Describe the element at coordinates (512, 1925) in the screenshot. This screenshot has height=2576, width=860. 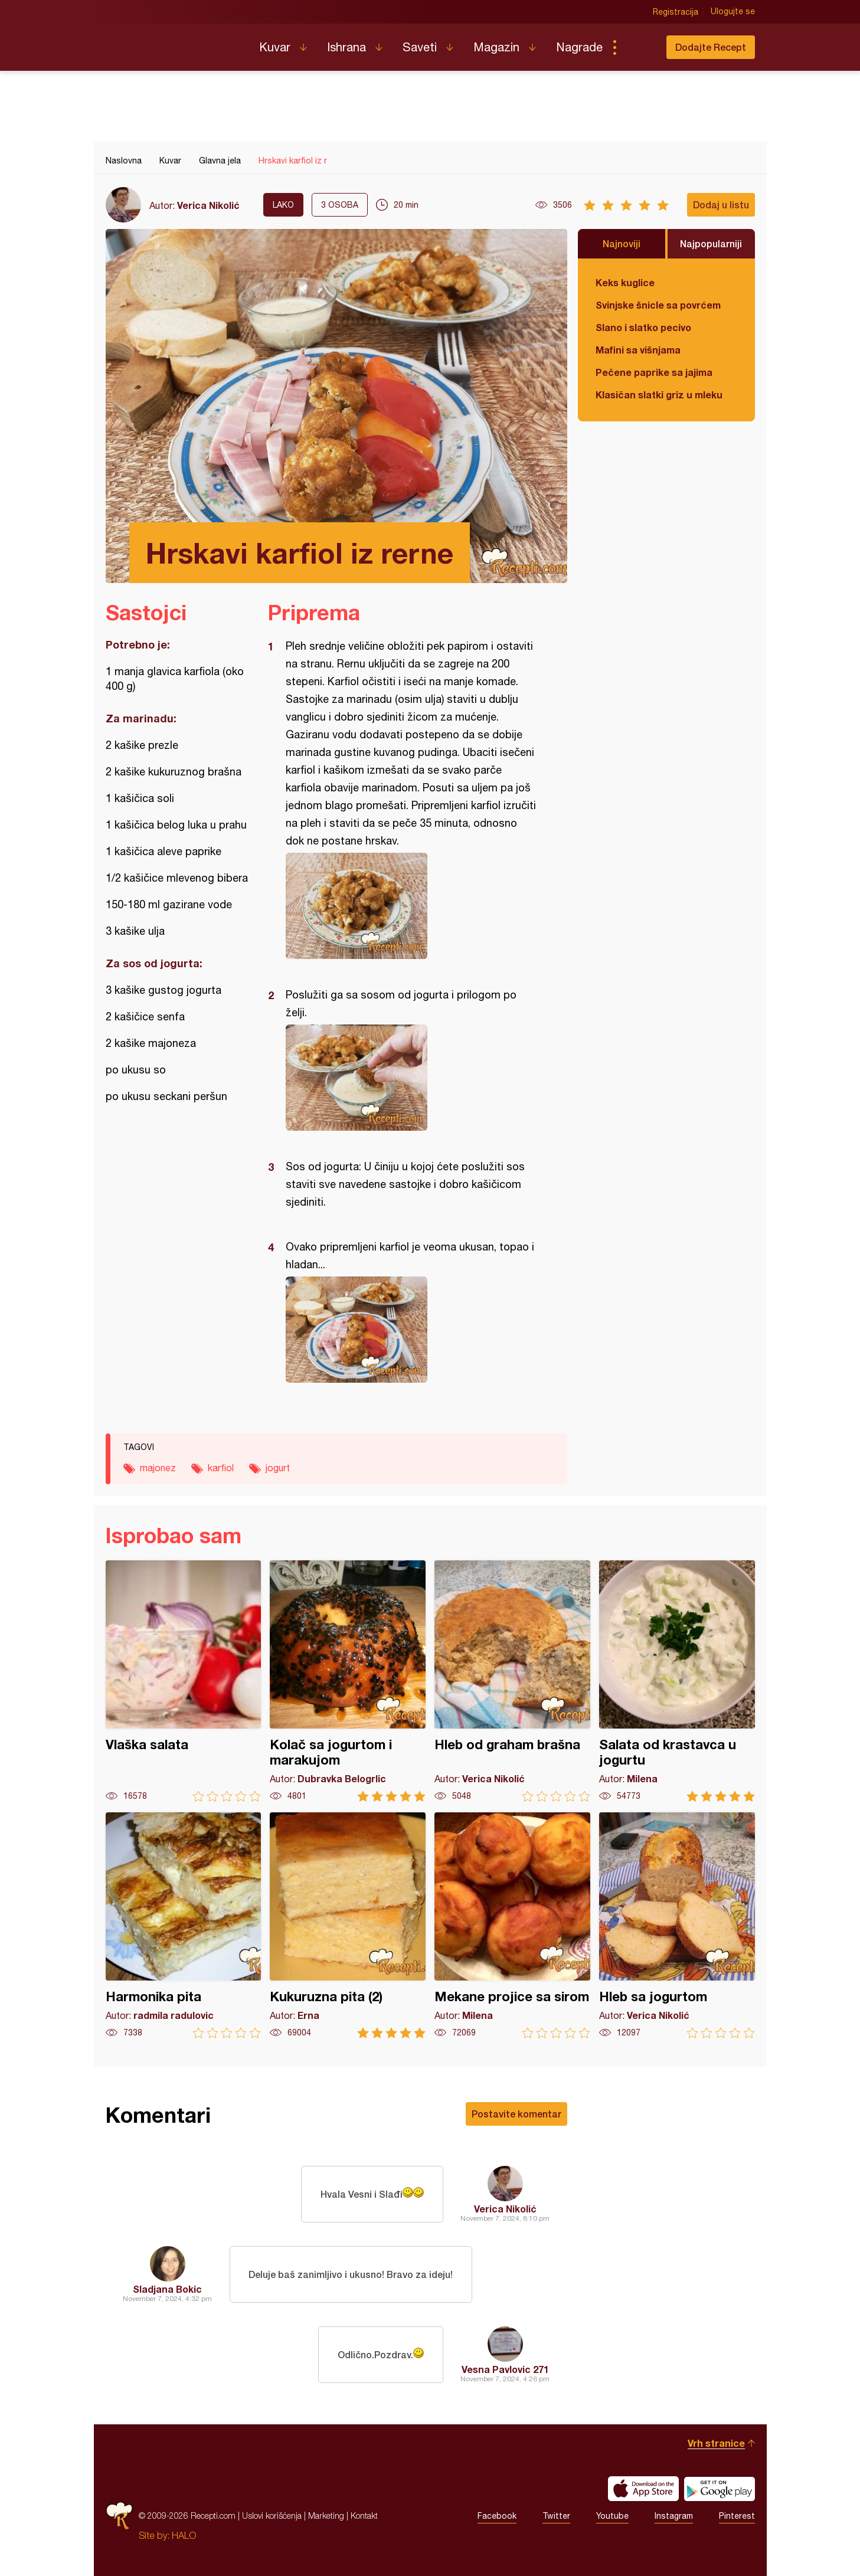
I see `Mekane projice sa sirom` at that location.